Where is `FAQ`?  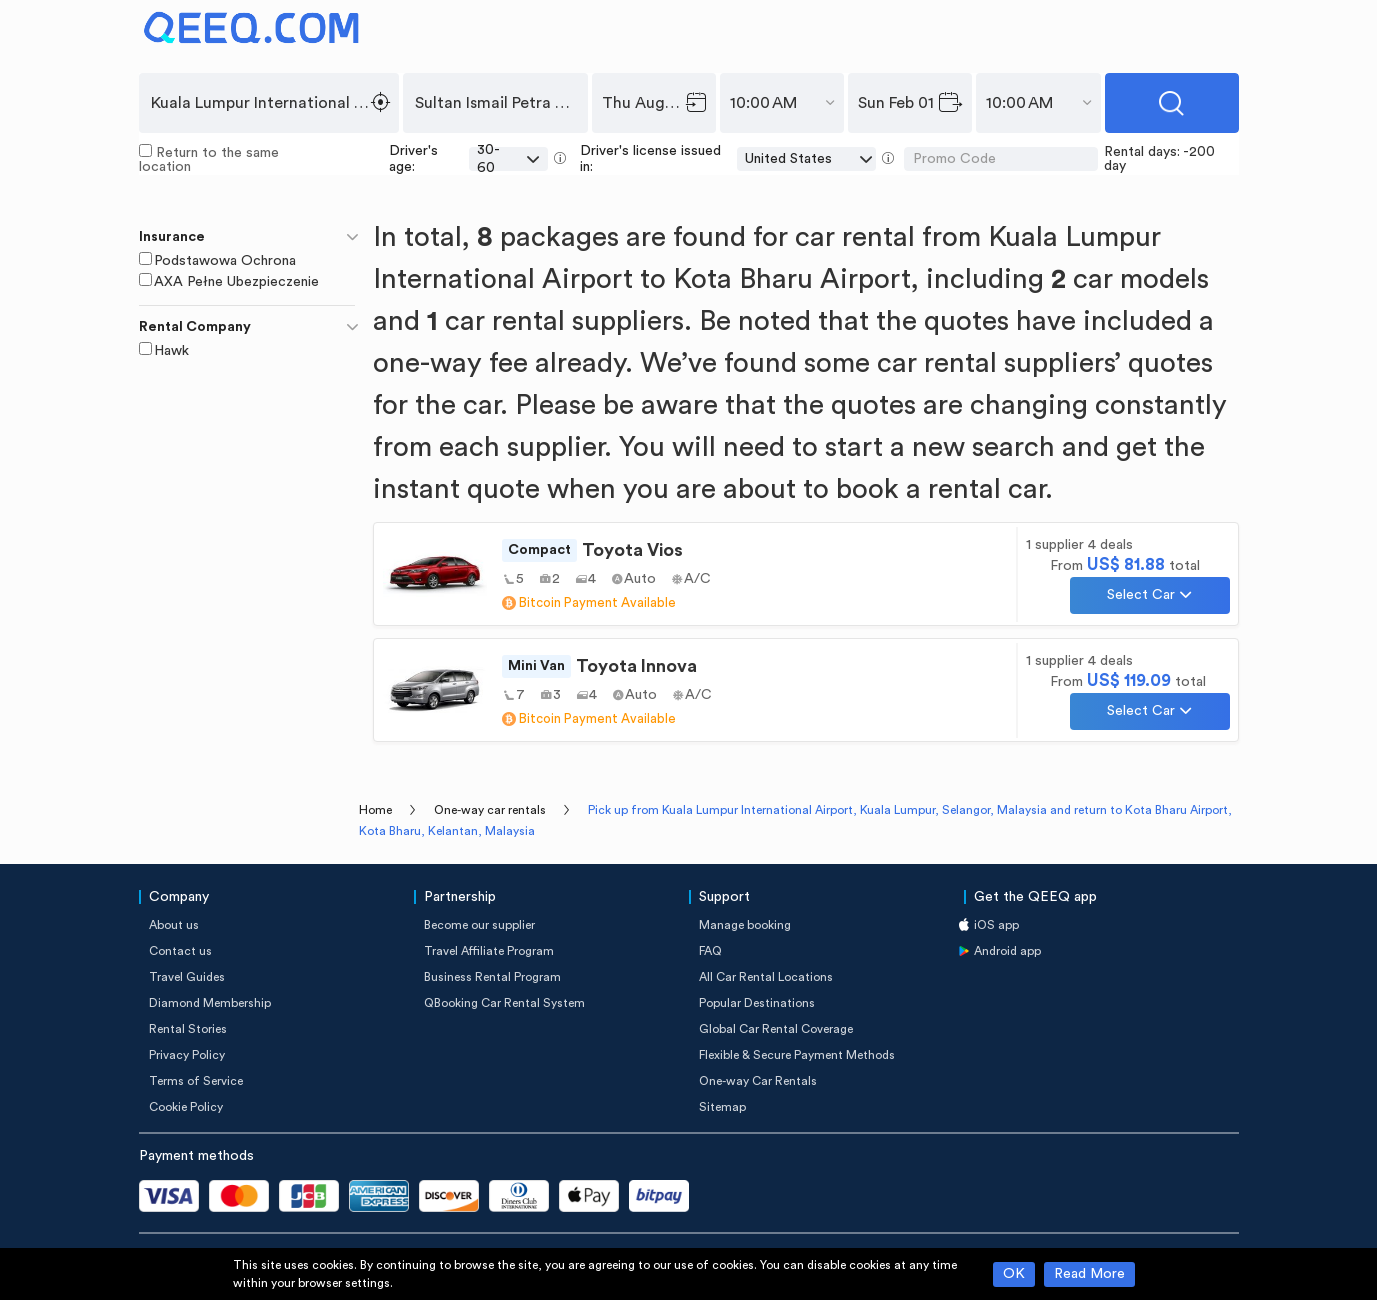
FAQ is located at coordinates (710, 951).